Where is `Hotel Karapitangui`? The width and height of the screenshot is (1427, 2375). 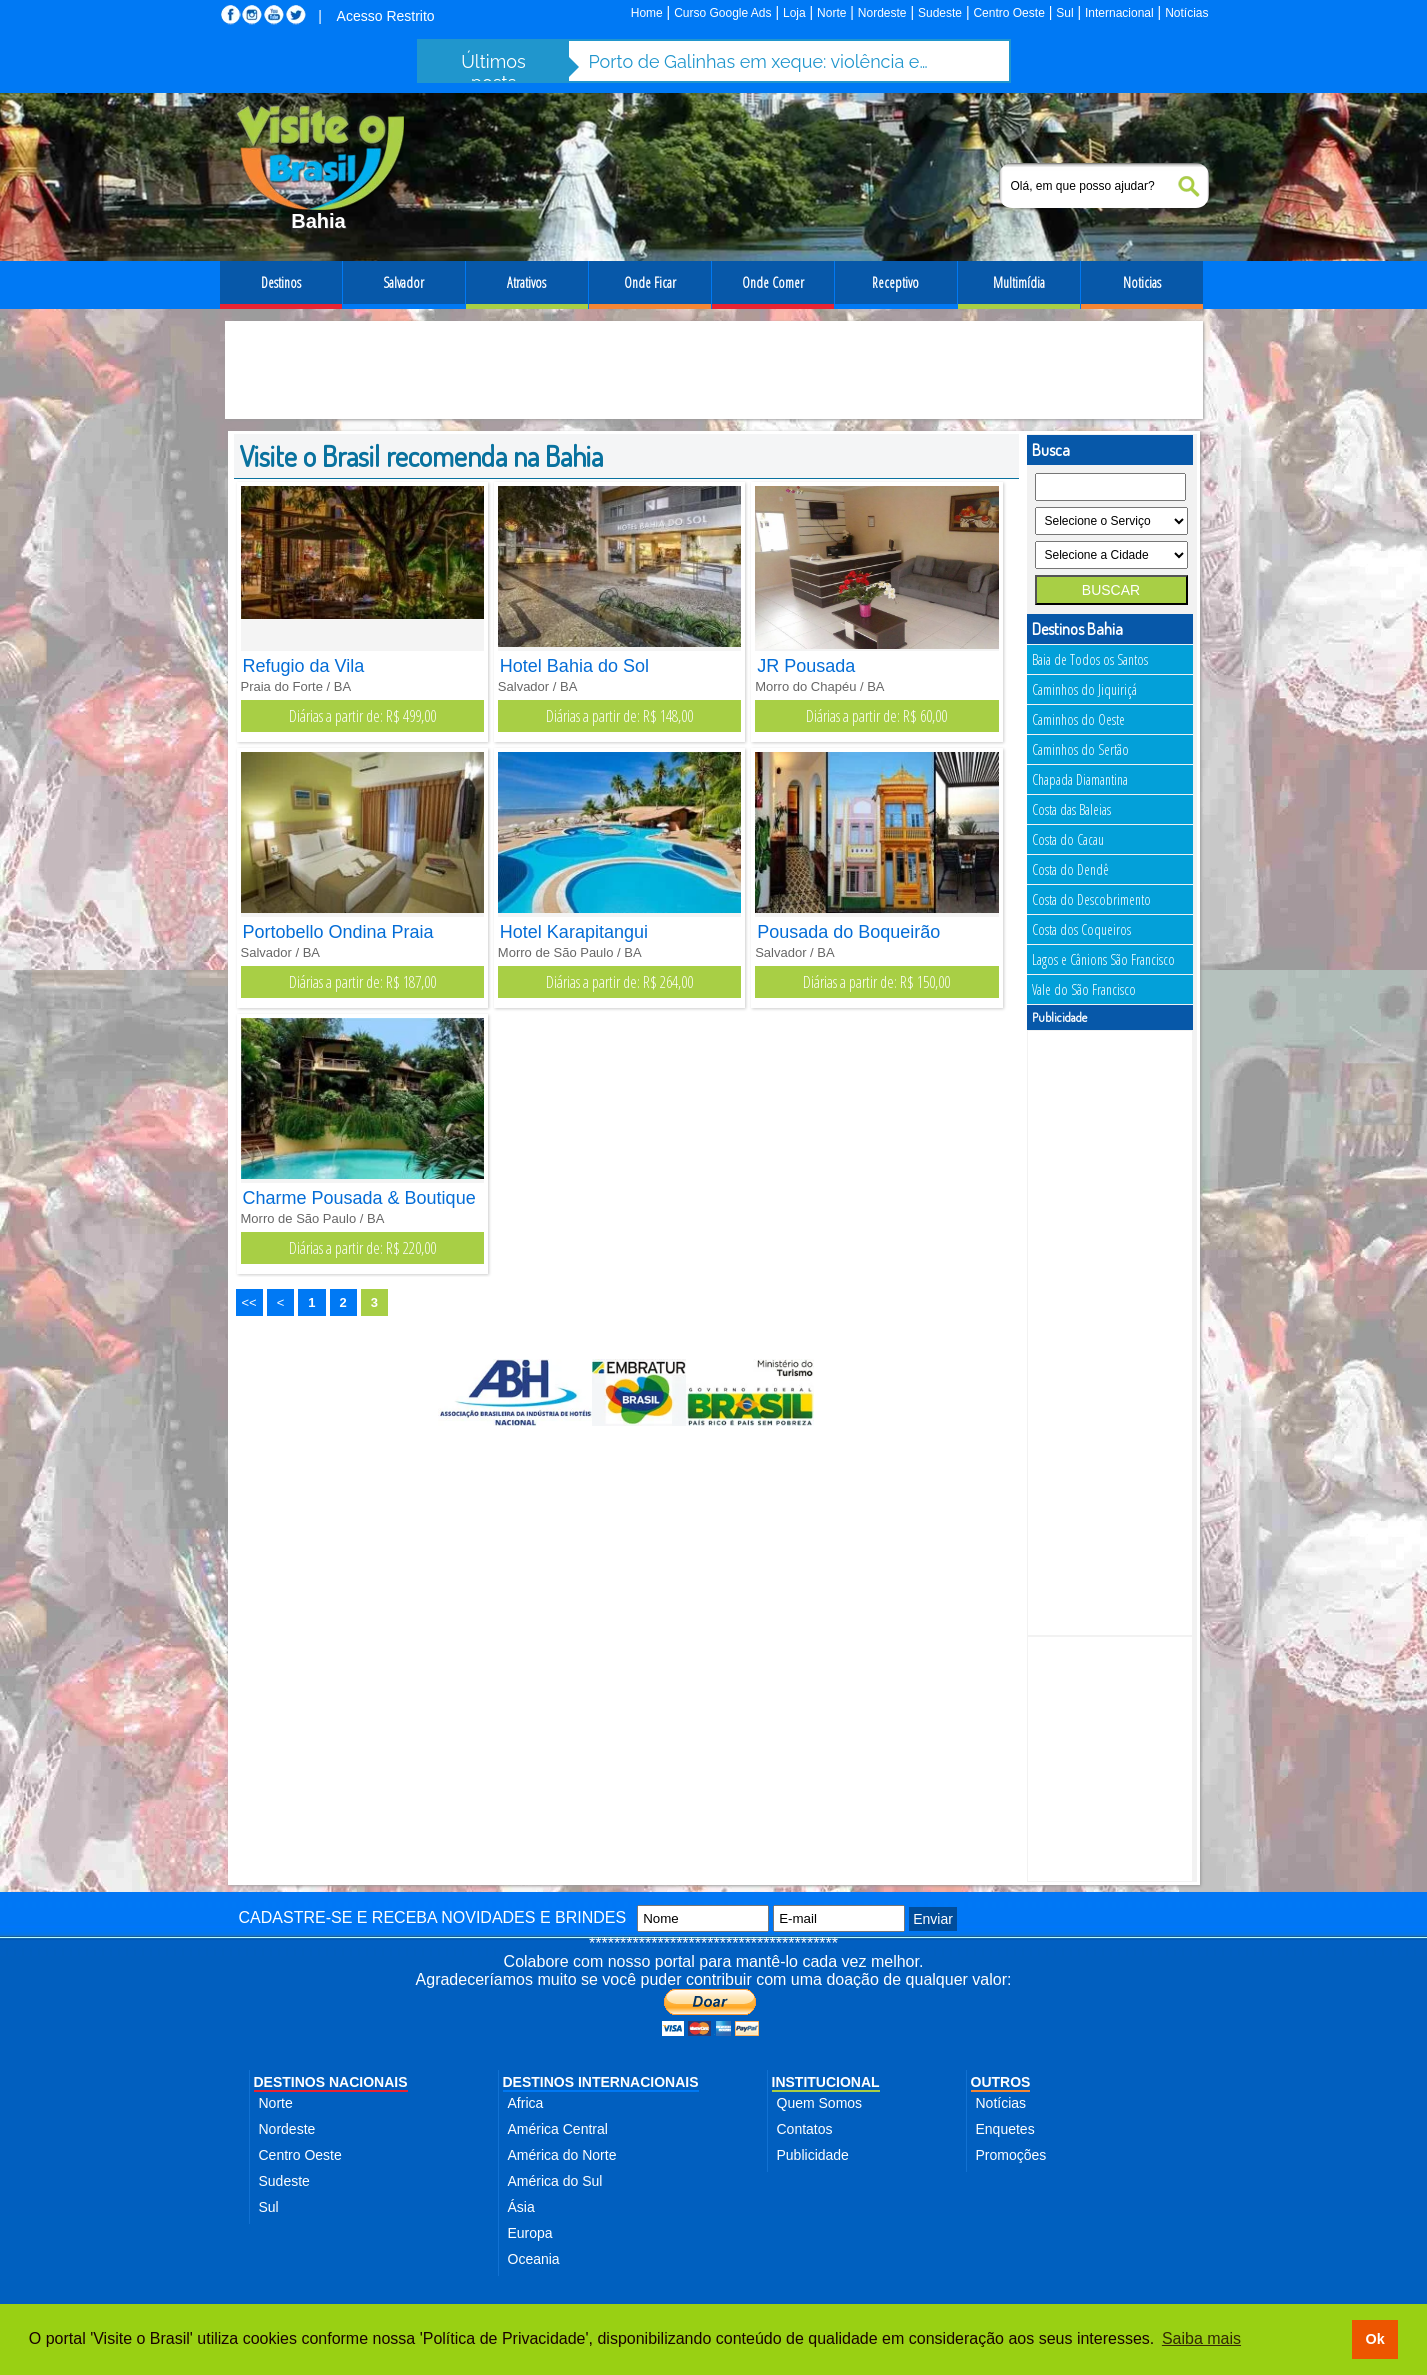 Hotel Karapitangui is located at coordinates (574, 932).